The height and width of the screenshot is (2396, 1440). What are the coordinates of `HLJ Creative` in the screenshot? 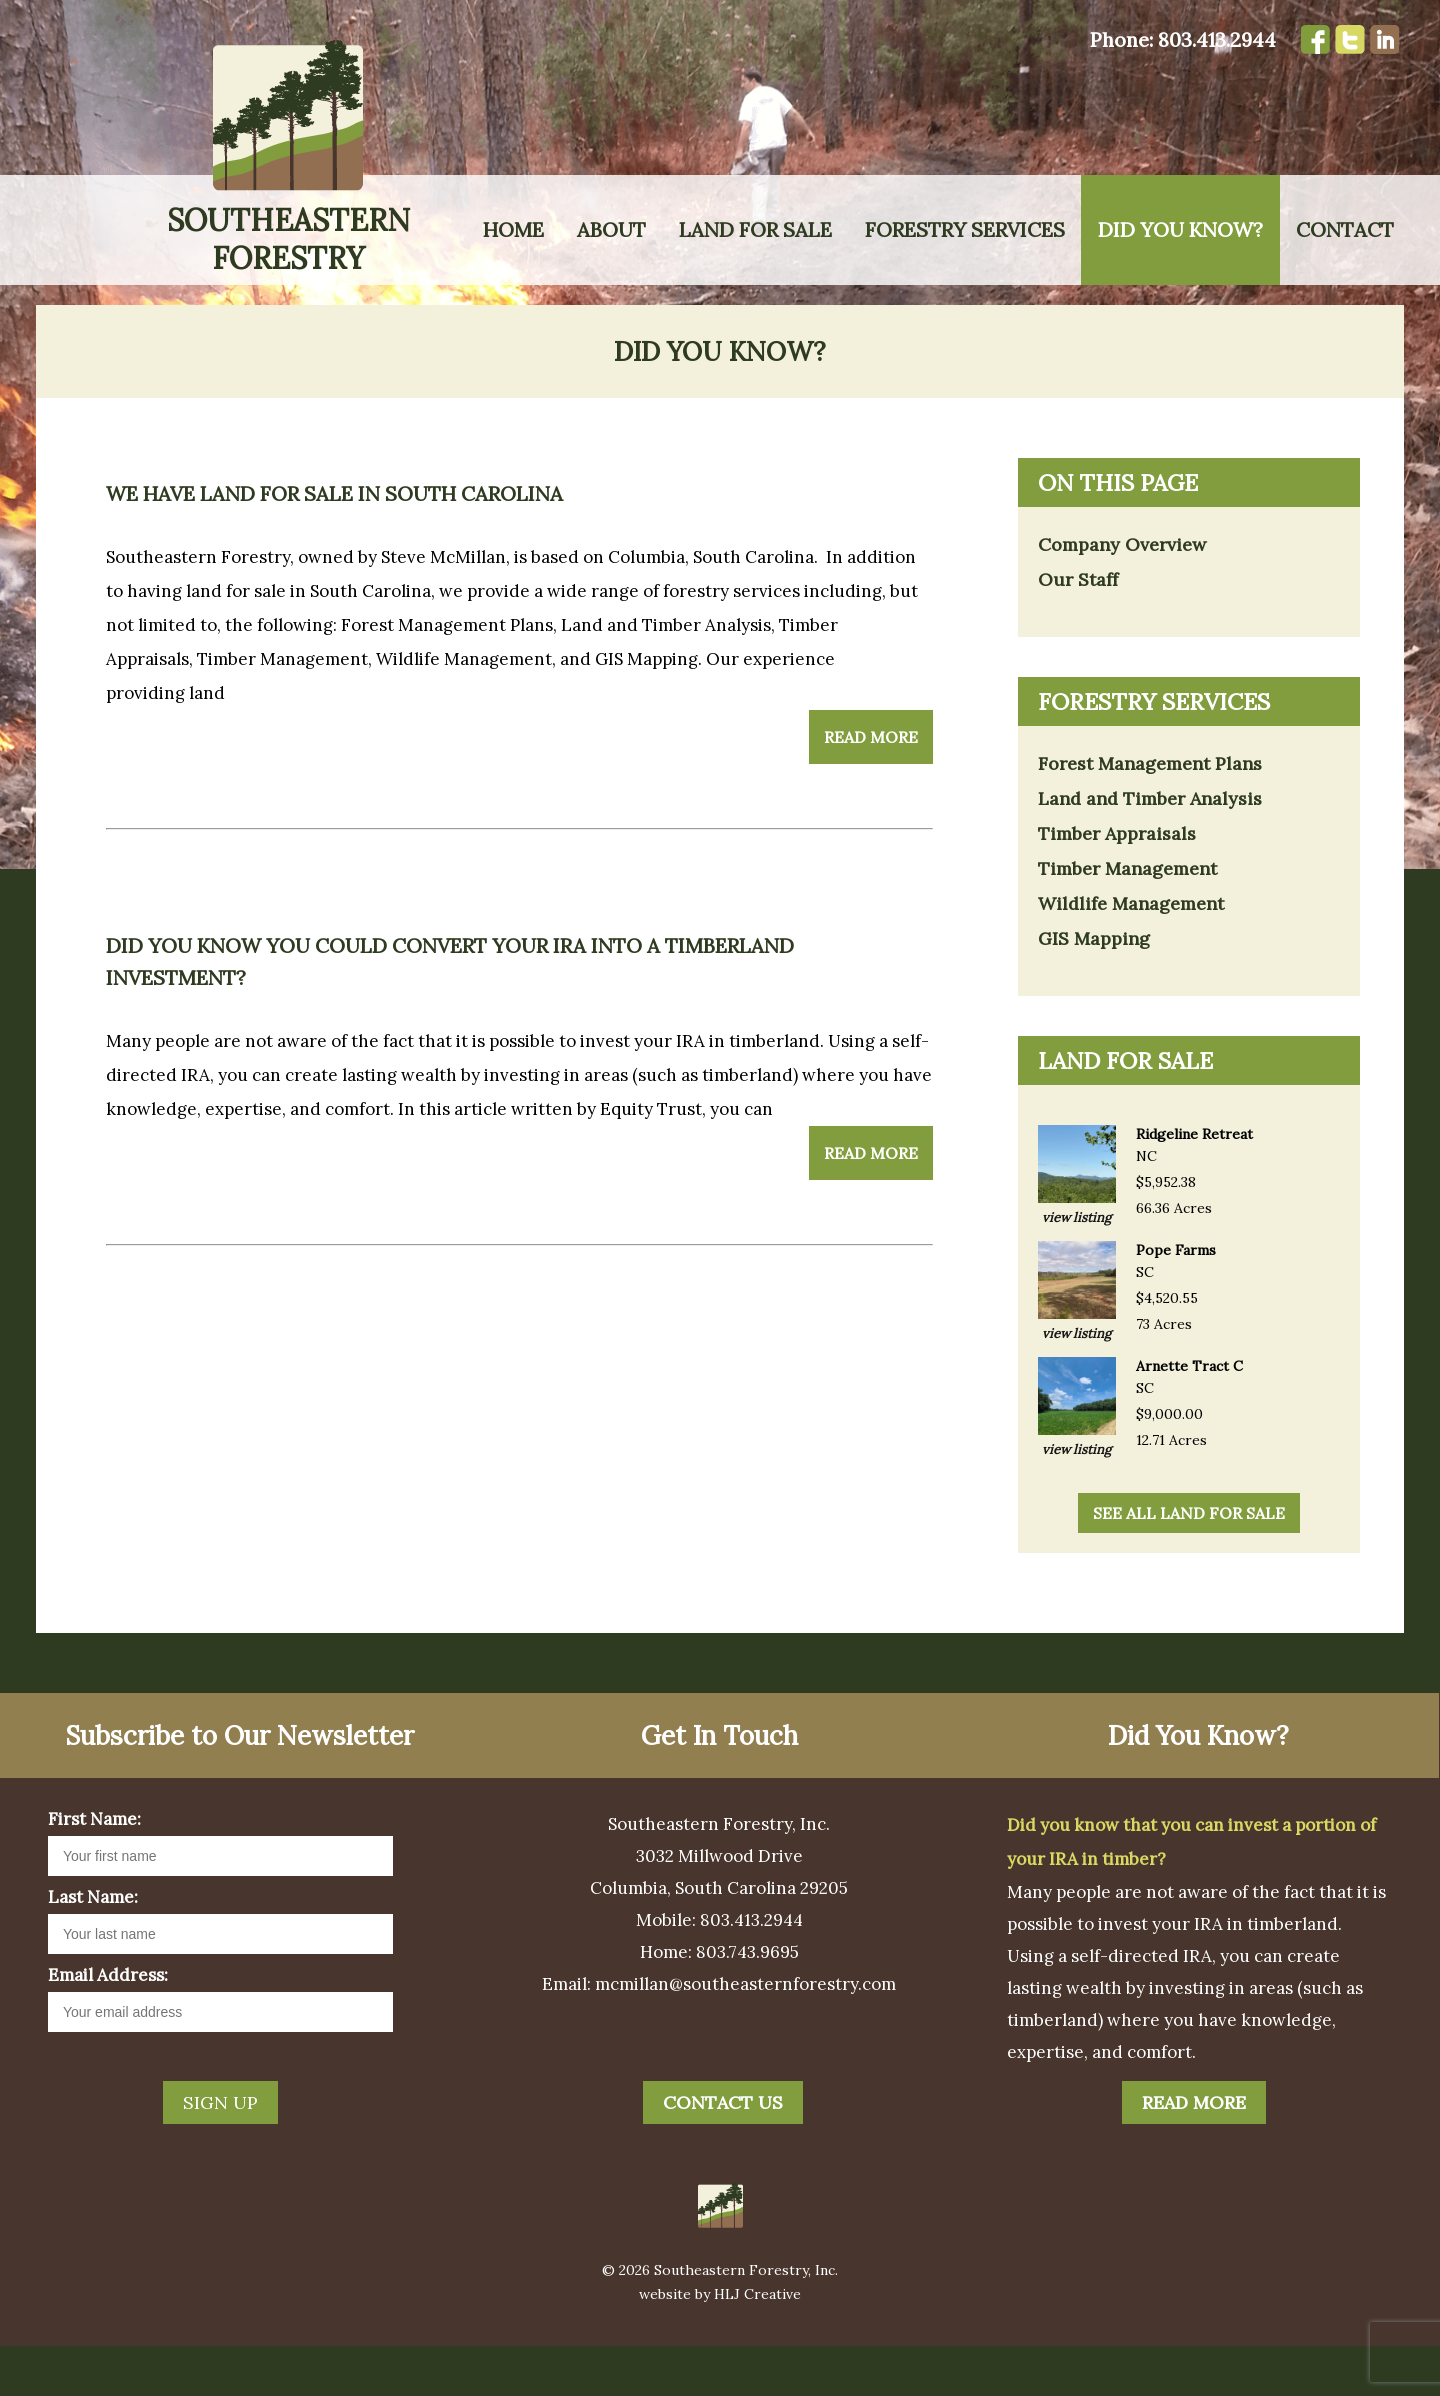 It's located at (757, 2344).